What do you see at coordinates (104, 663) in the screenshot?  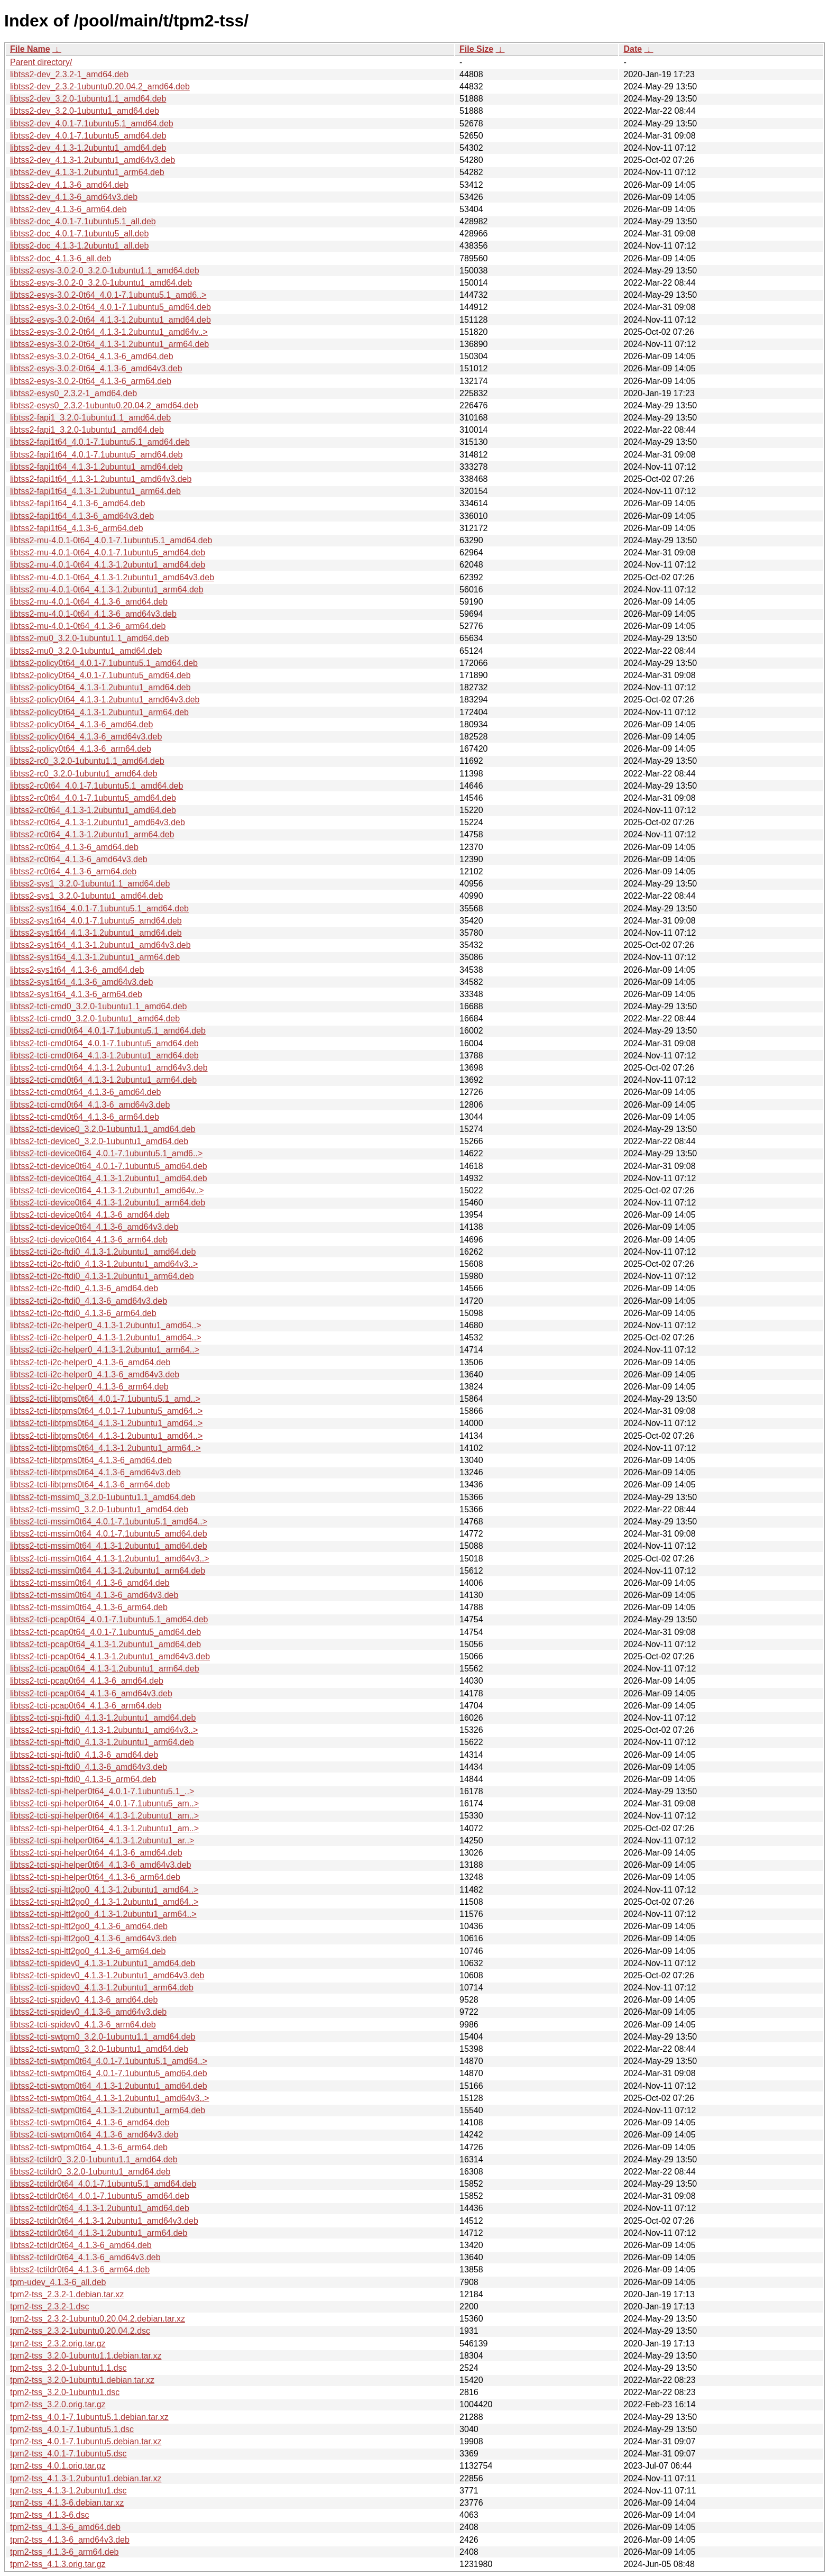 I see `libtss2-policy0t64_4.0.1-7.1ubuntu5.1_amd64.deb` at bounding box center [104, 663].